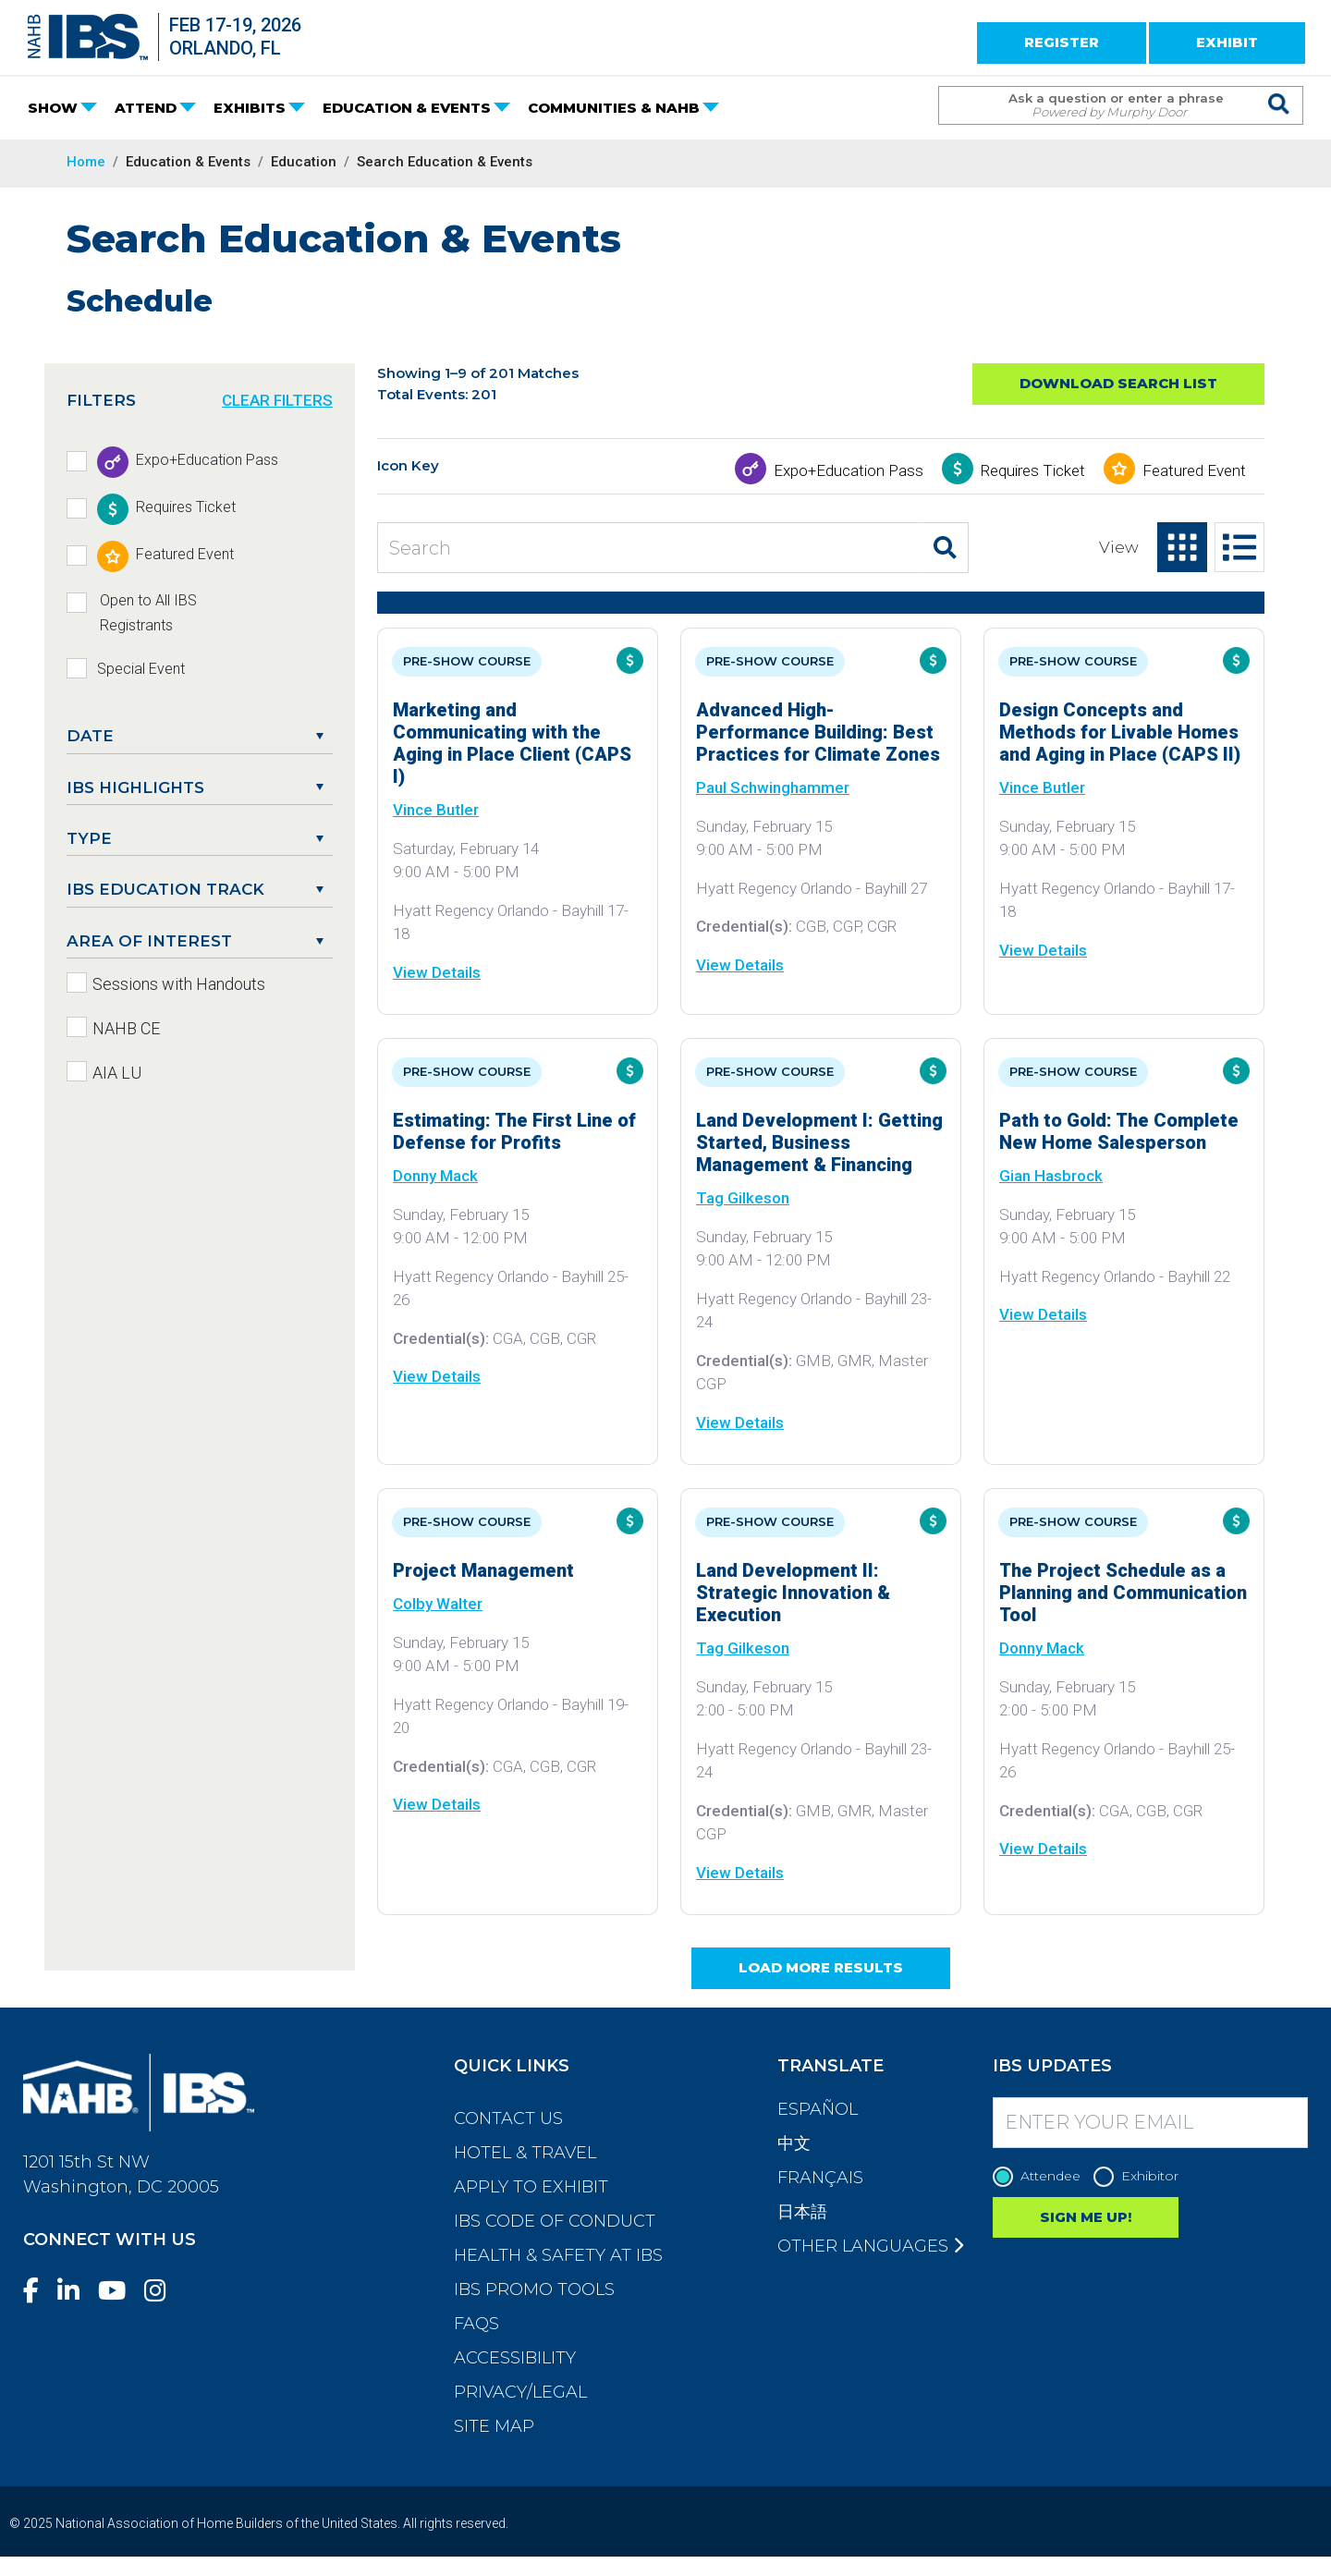 This screenshot has height=2576, width=1331. What do you see at coordinates (819, 1142) in the screenshot?
I see `Land Development I: Getting Started, Business Management & Financing` at bounding box center [819, 1142].